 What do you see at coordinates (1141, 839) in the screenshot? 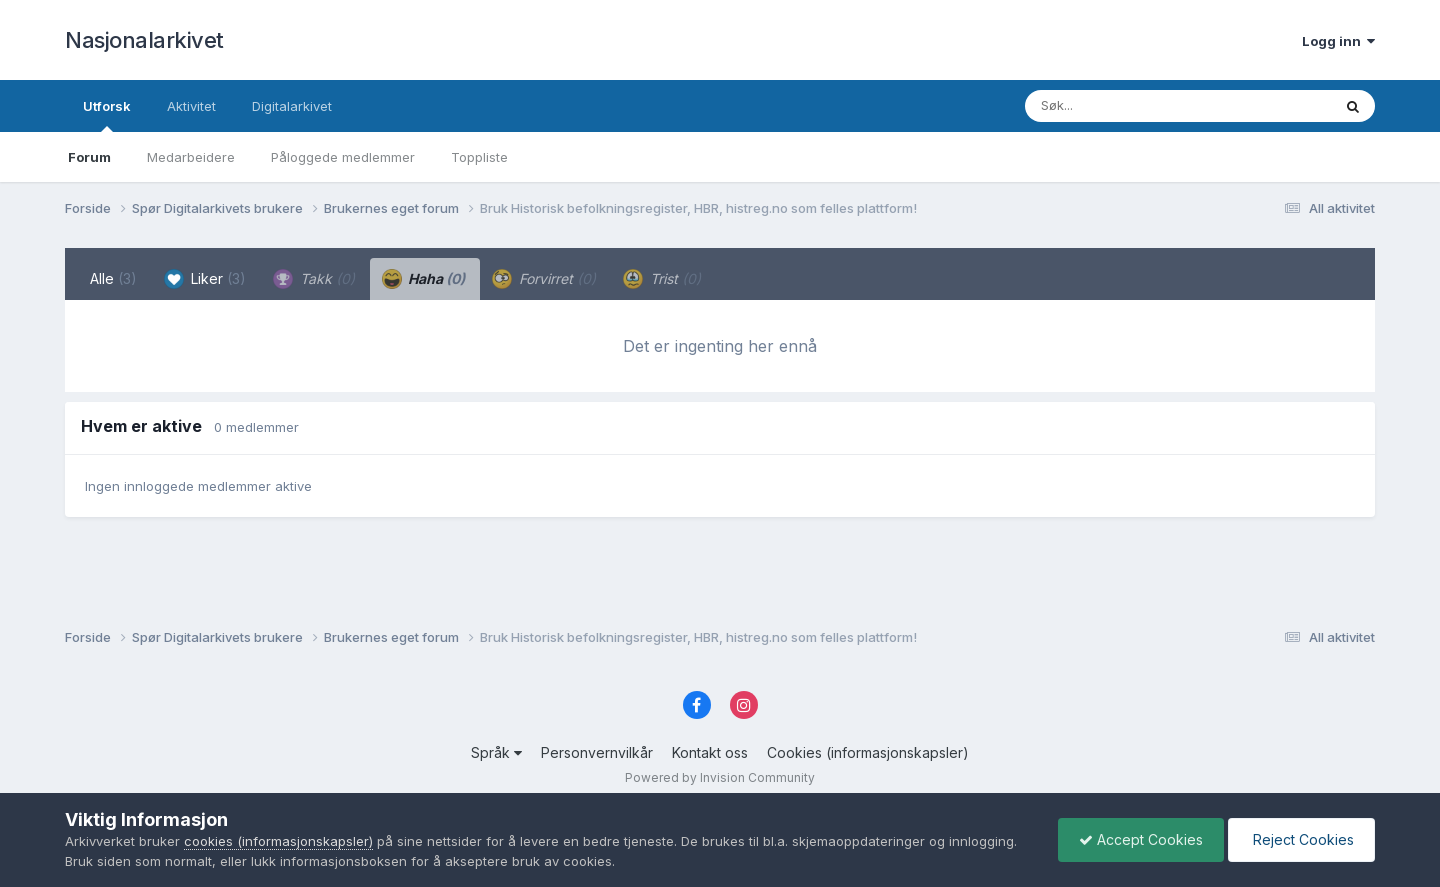
I see `Accept Cookies` at bounding box center [1141, 839].